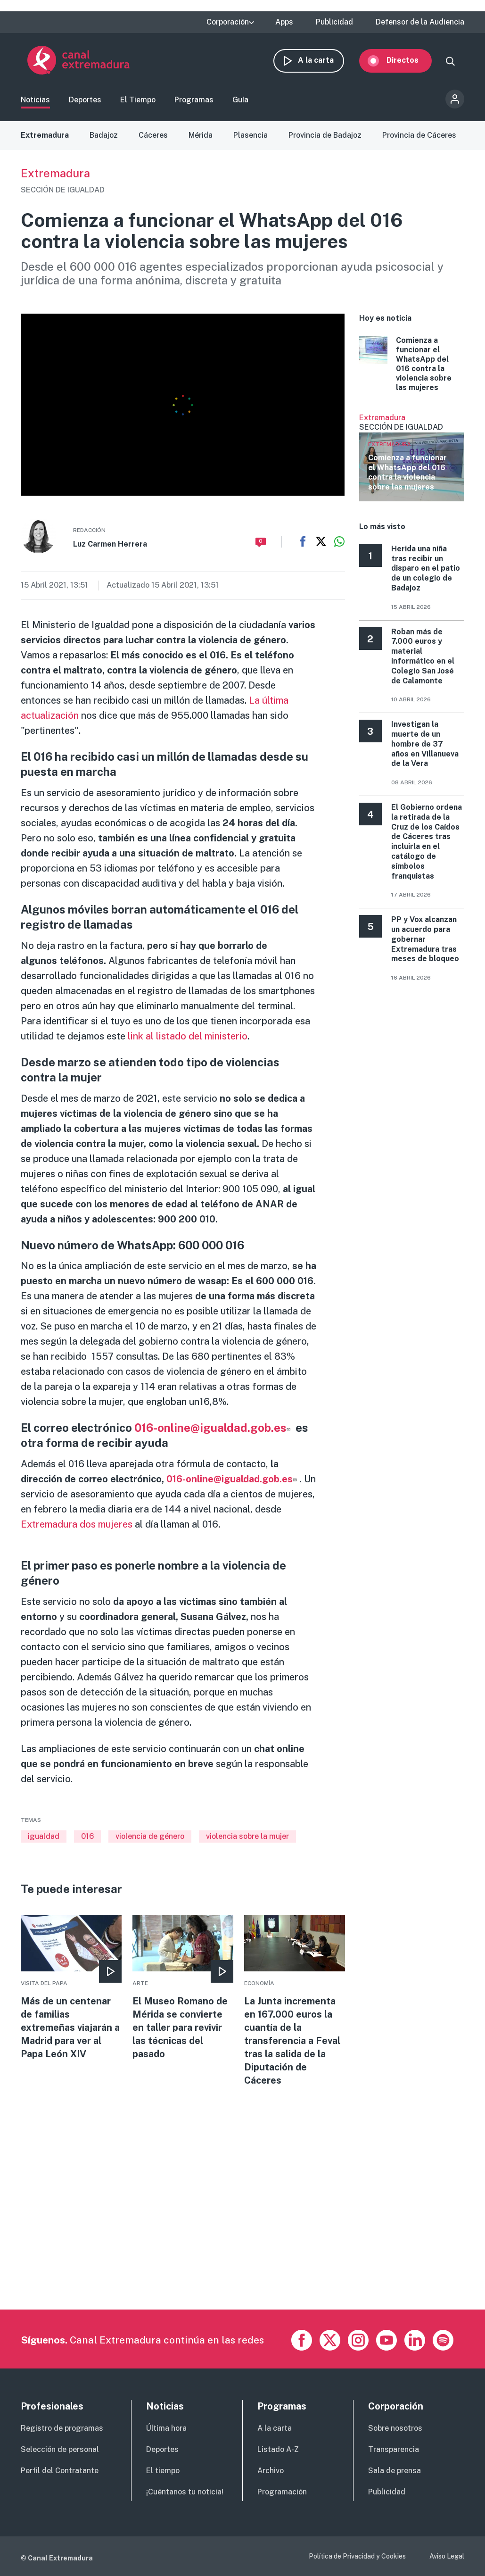 The height and width of the screenshot is (2576, 485). Describe the element at coordinates (163, 2470) in the screenshot. I see `El tiempo` at that location.